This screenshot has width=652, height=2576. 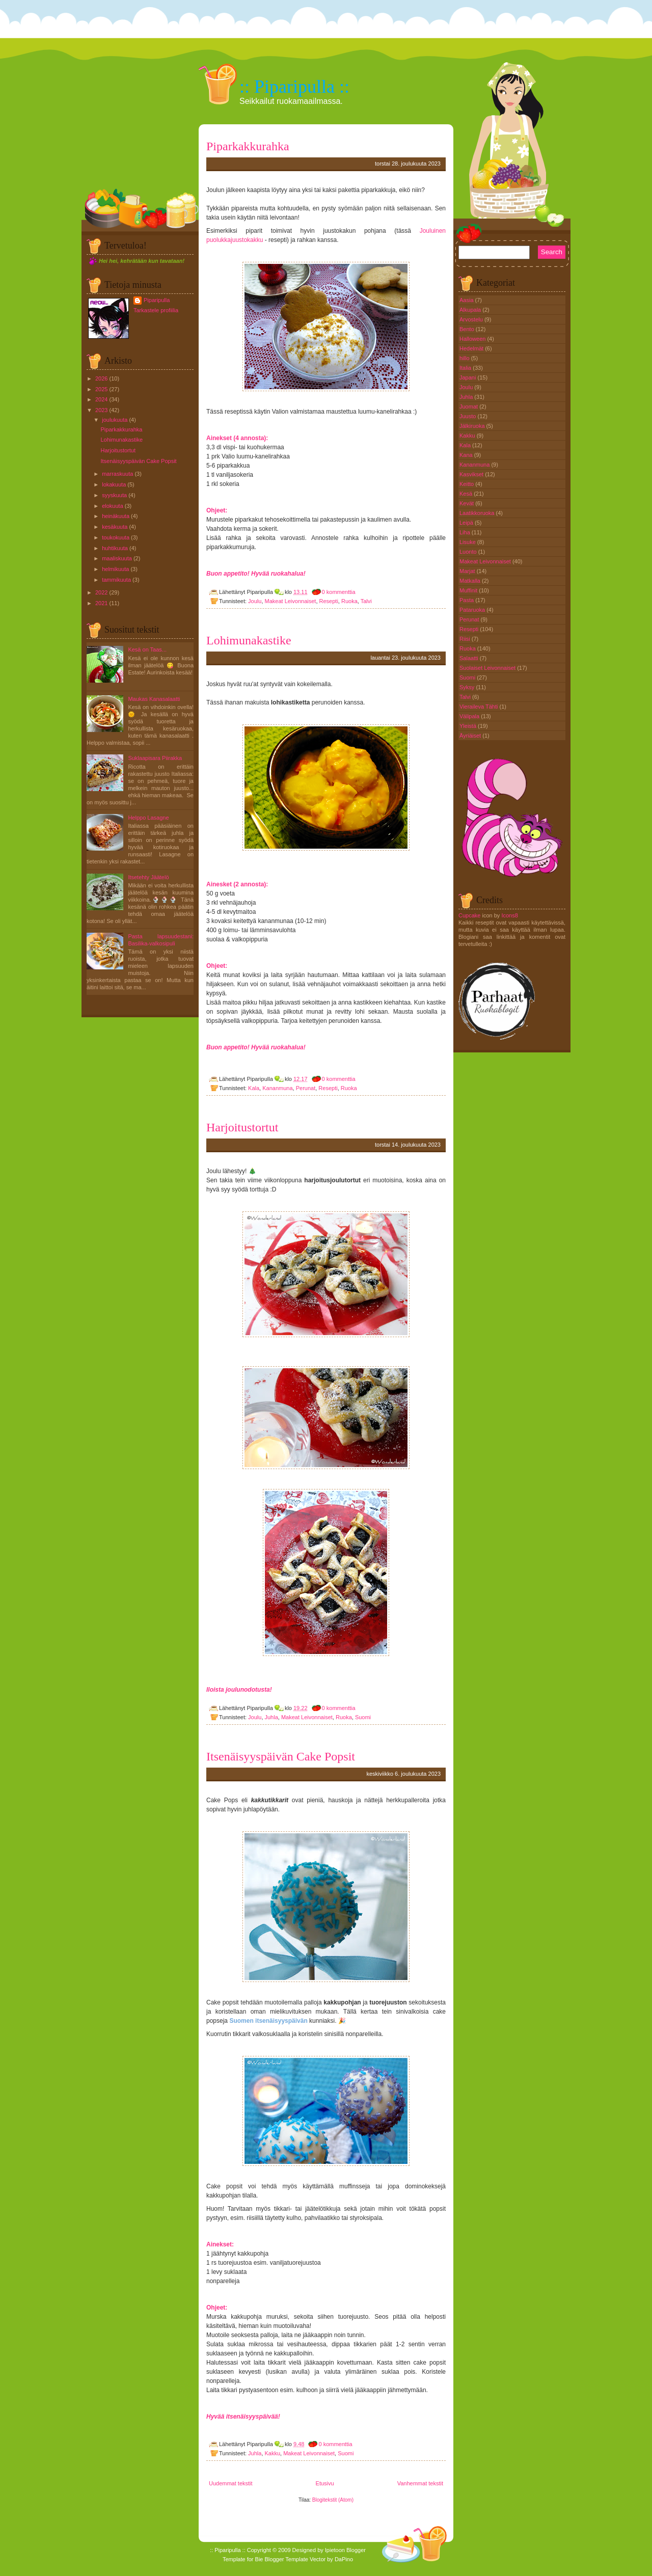 What do you see at coordinates (339, 592) in the screenshot?
I see `0 kommenttia` at bounding box center [339, 592].